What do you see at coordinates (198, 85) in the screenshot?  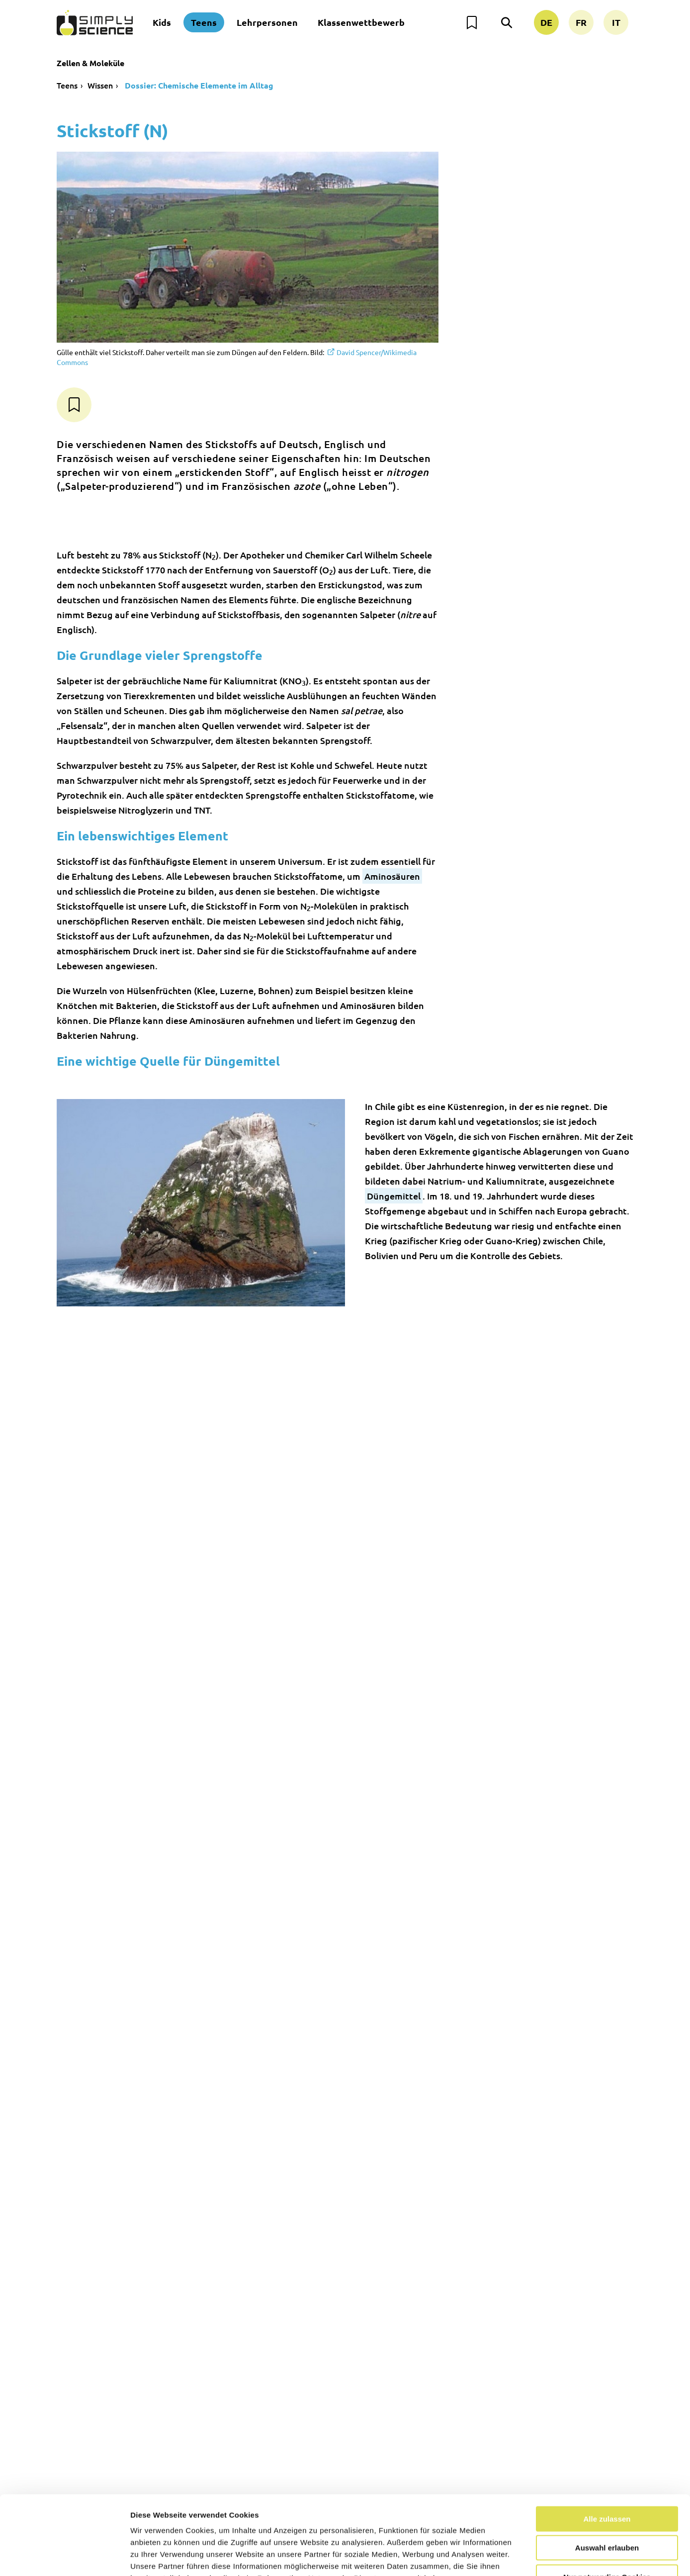 I see `Dossier: Chemische Elemente im Alltag` at bounding box center [198, 85].